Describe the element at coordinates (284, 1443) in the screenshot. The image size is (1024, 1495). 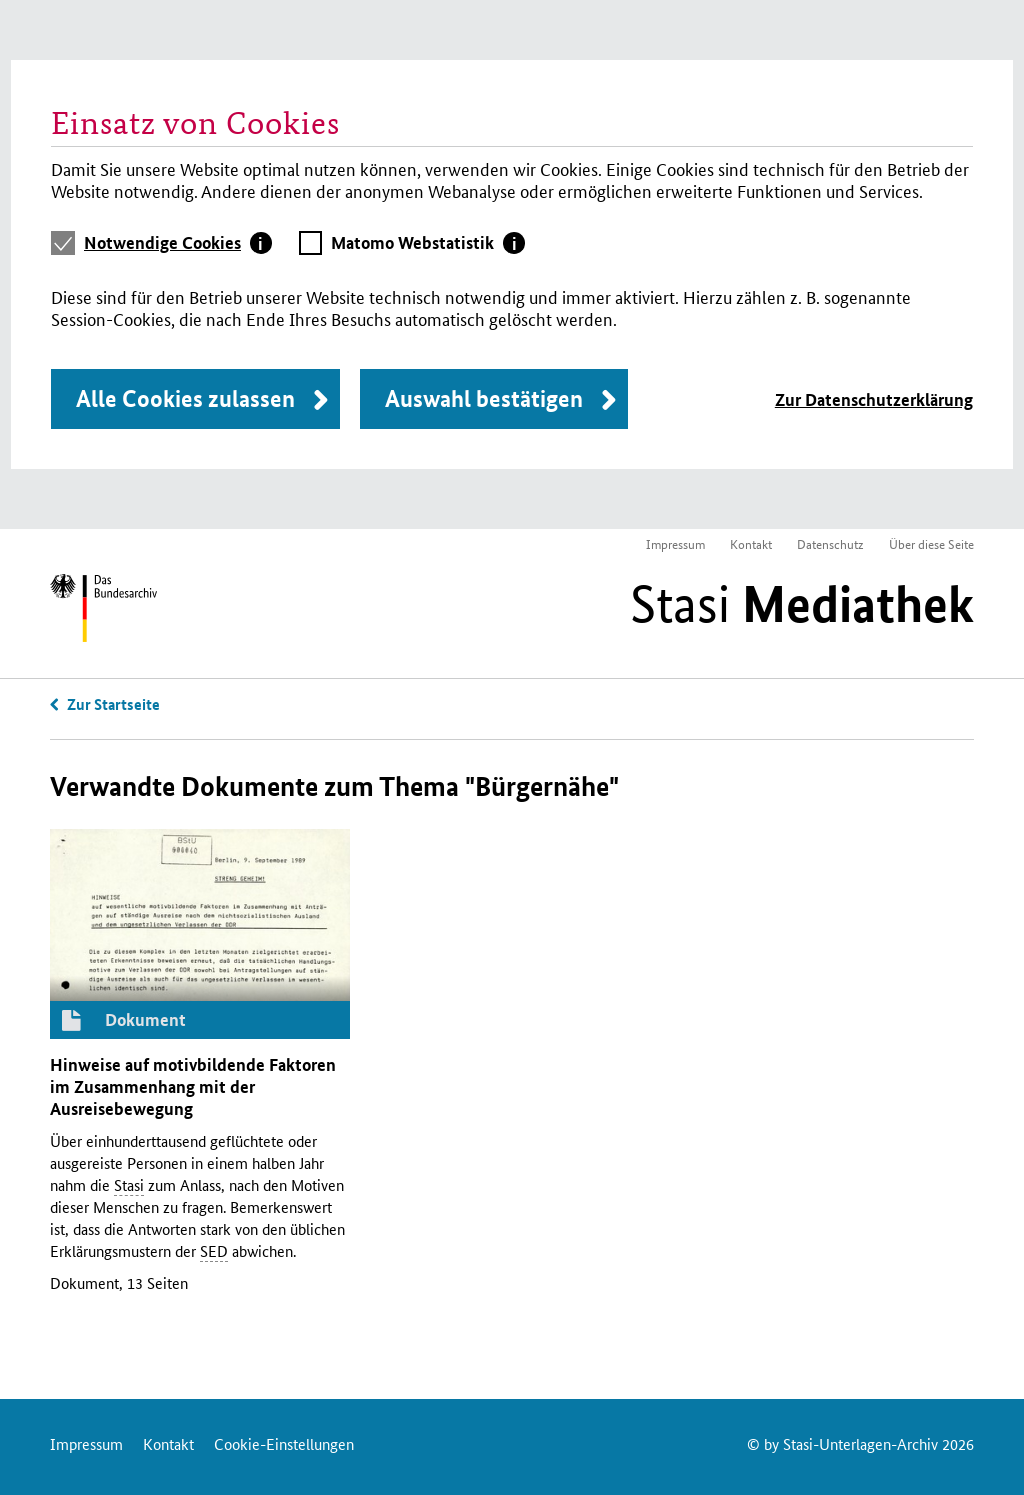
I see `Cookie-Einstellungen` at that location.